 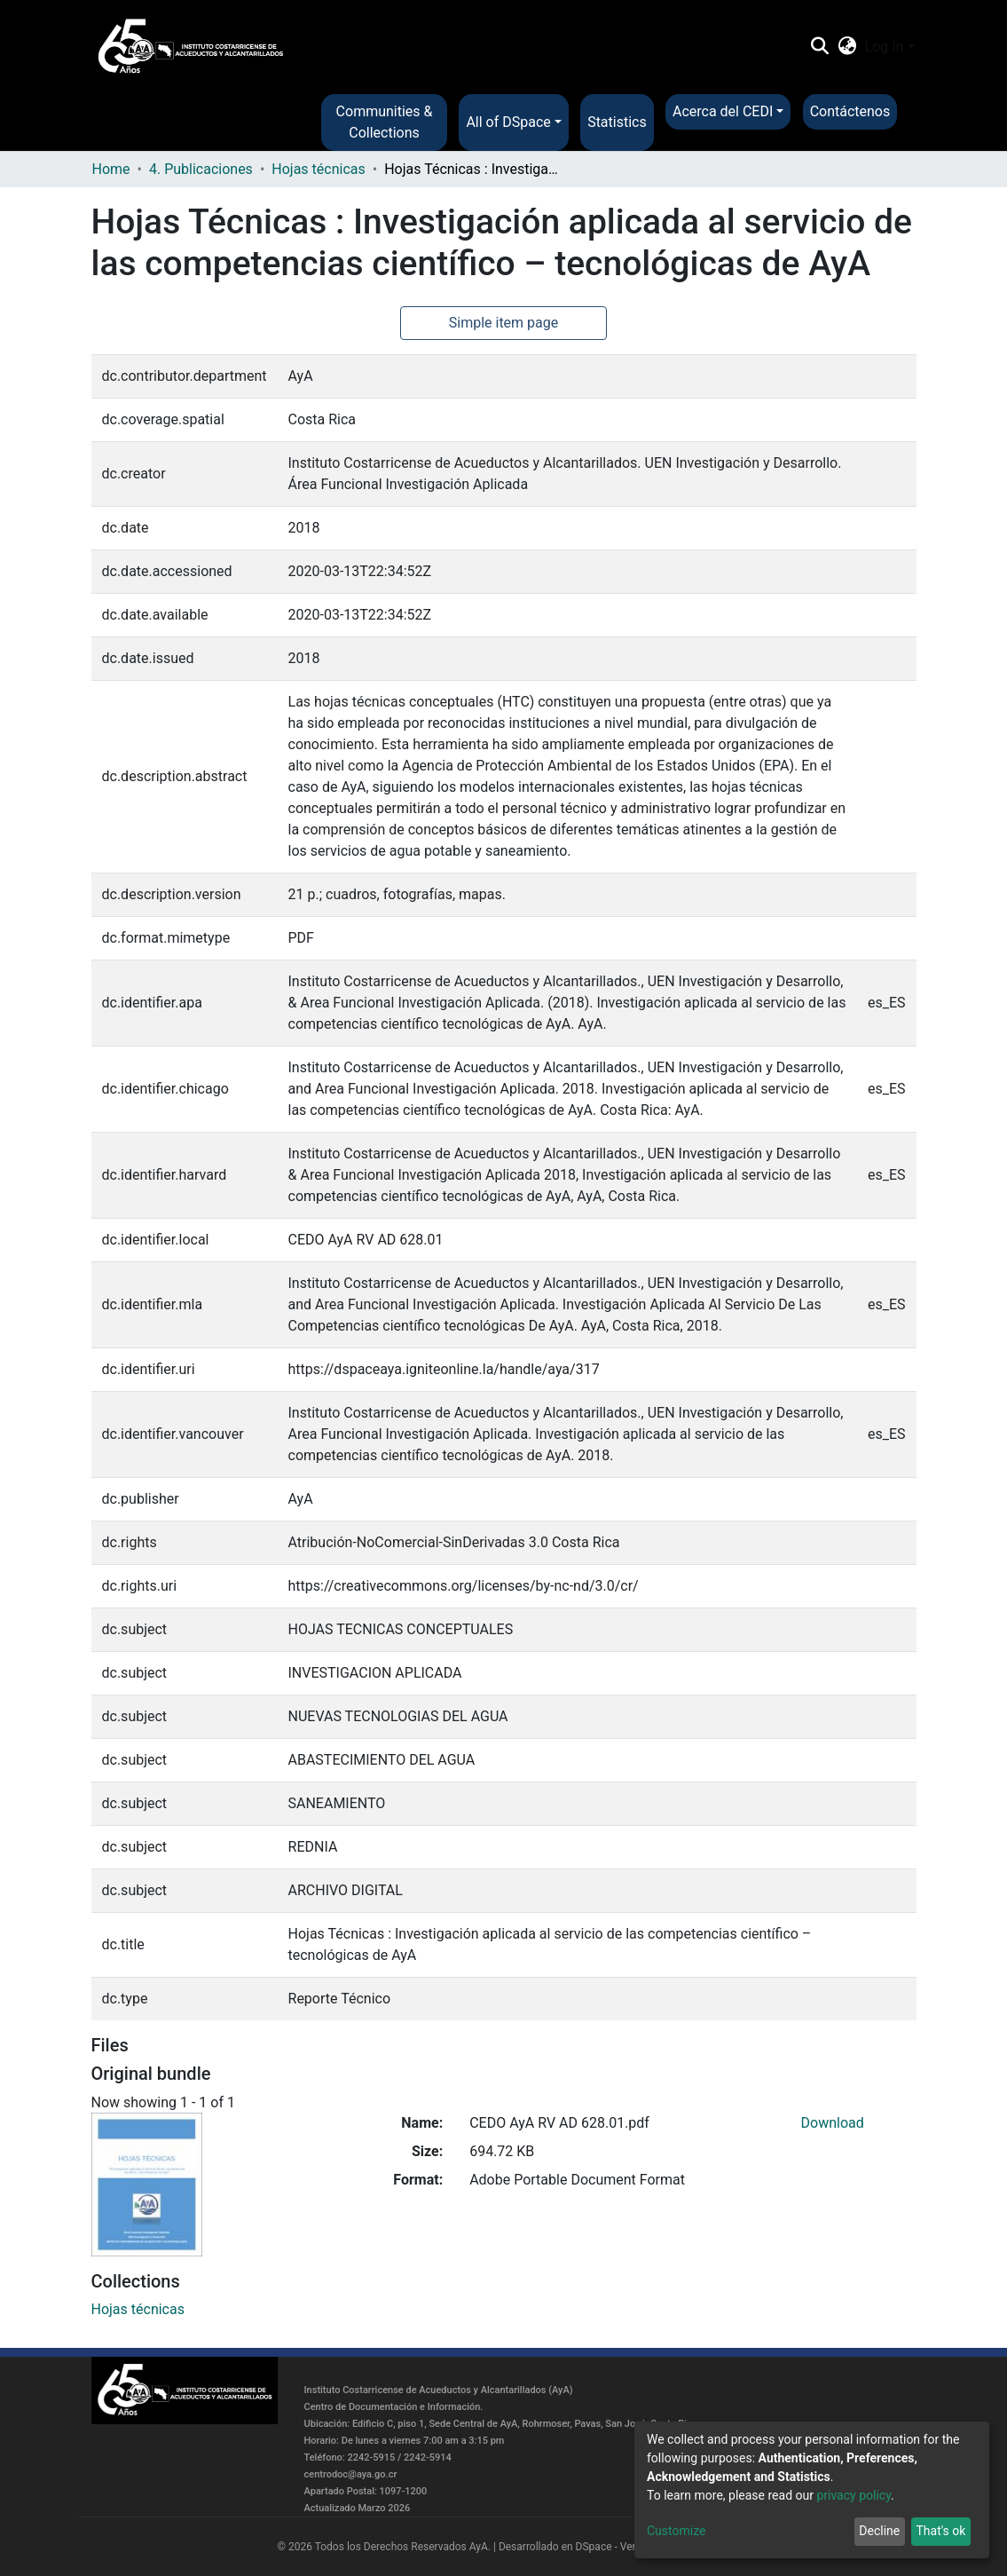 What do you see at coordinates (850, 111) in the screenshot?
I see `Contáctenos` at bounding box center [850, 111].